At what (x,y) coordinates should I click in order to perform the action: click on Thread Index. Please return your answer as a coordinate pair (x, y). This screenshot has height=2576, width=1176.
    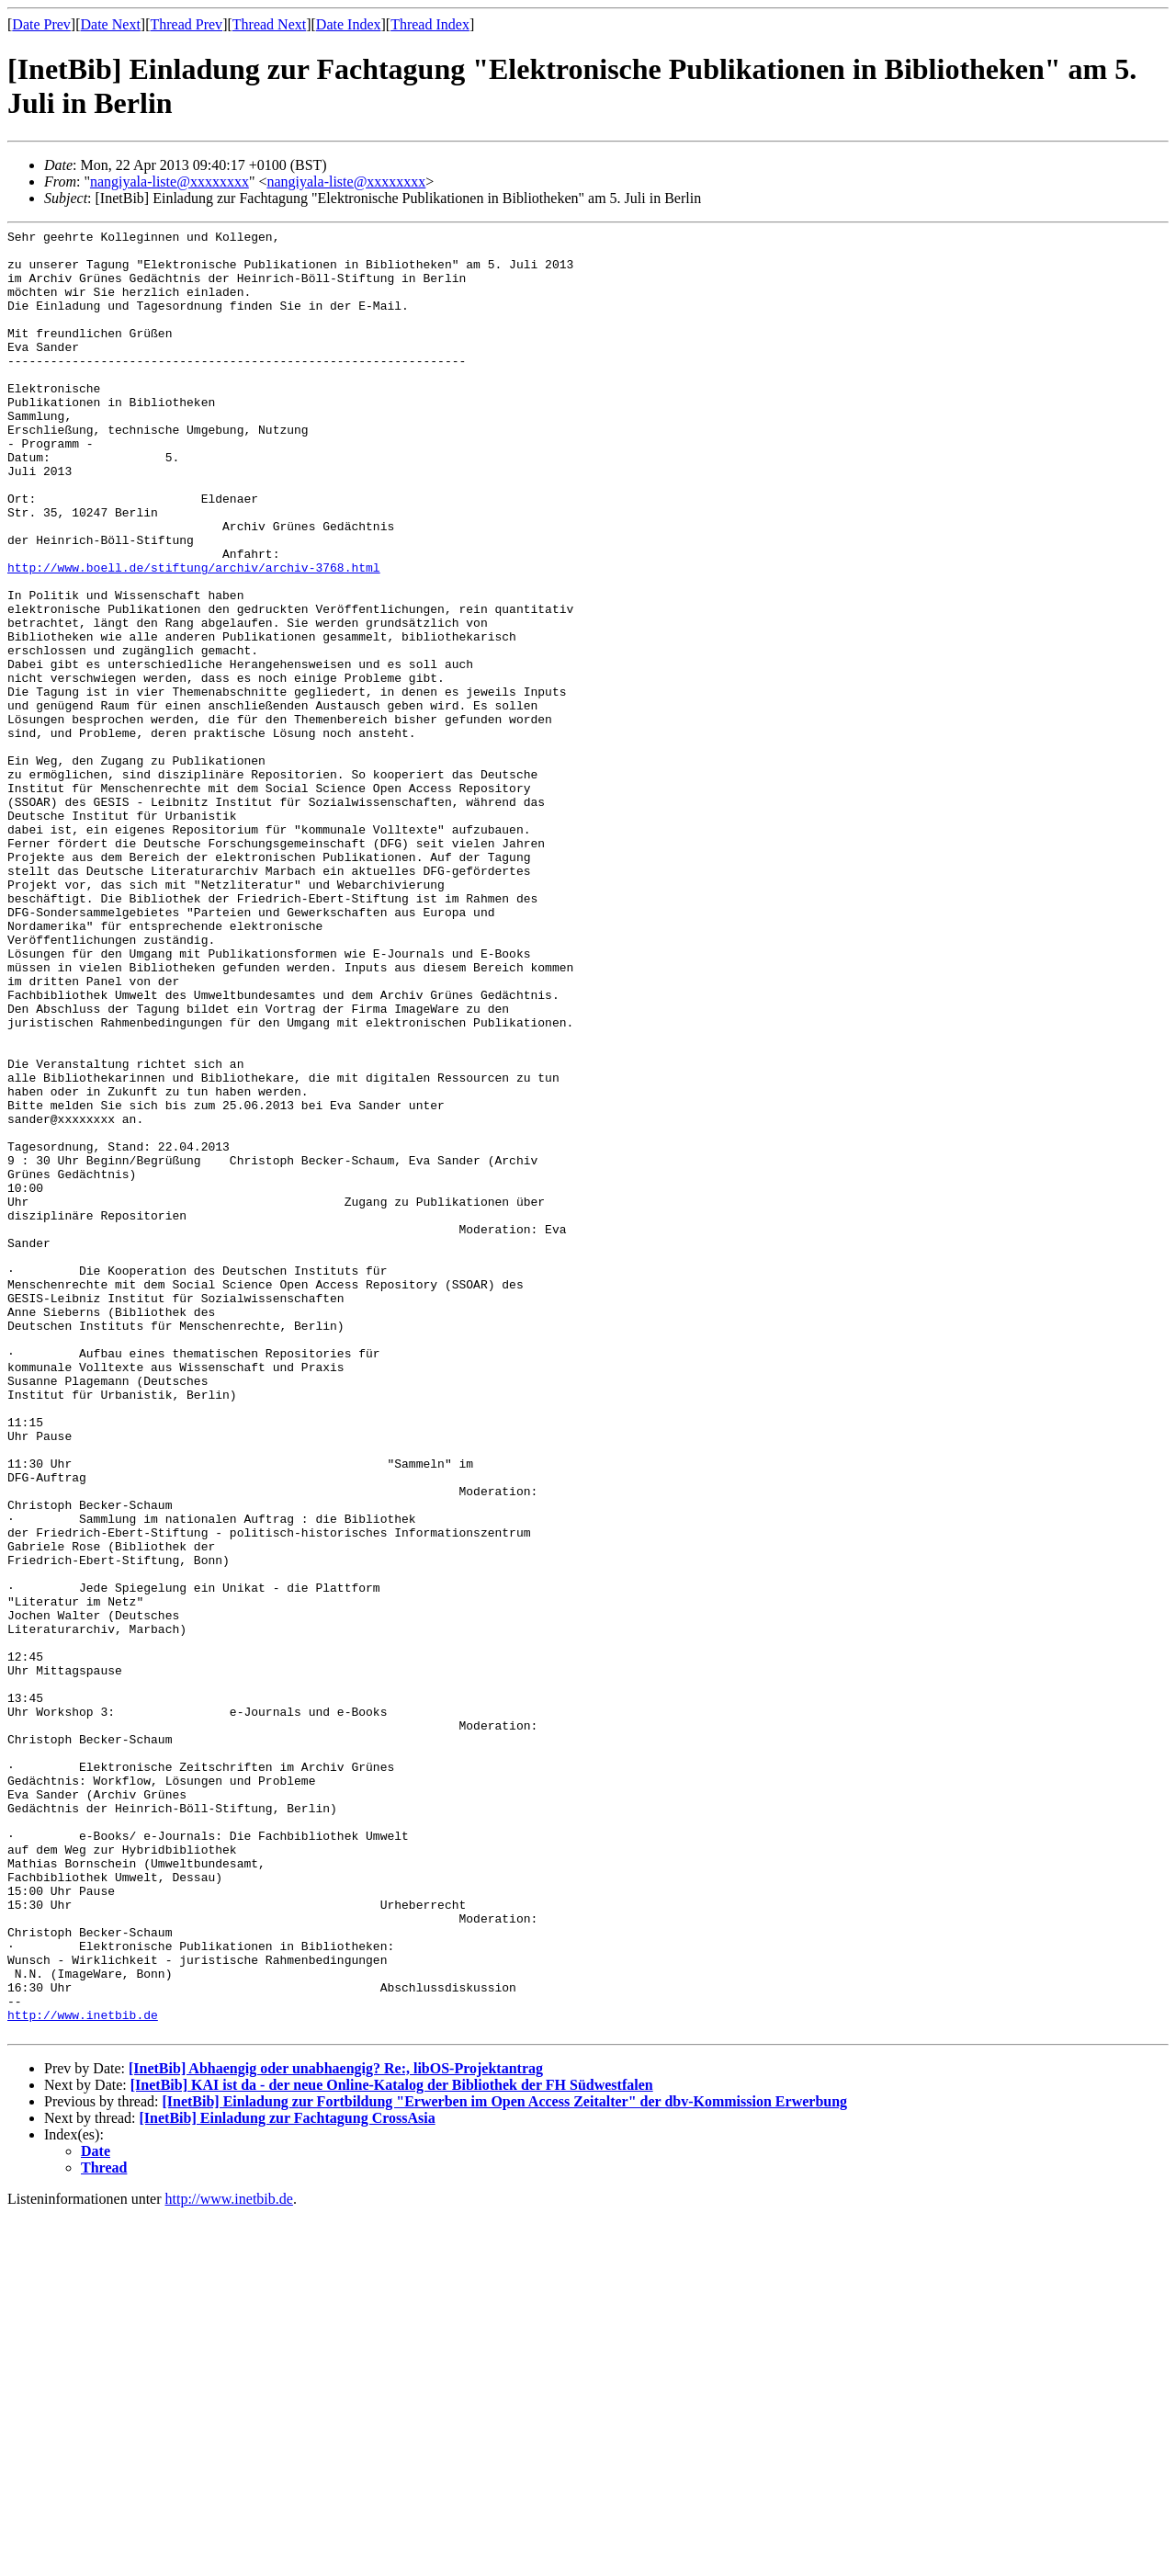
    Looking at the image, I should click on (429, 24).